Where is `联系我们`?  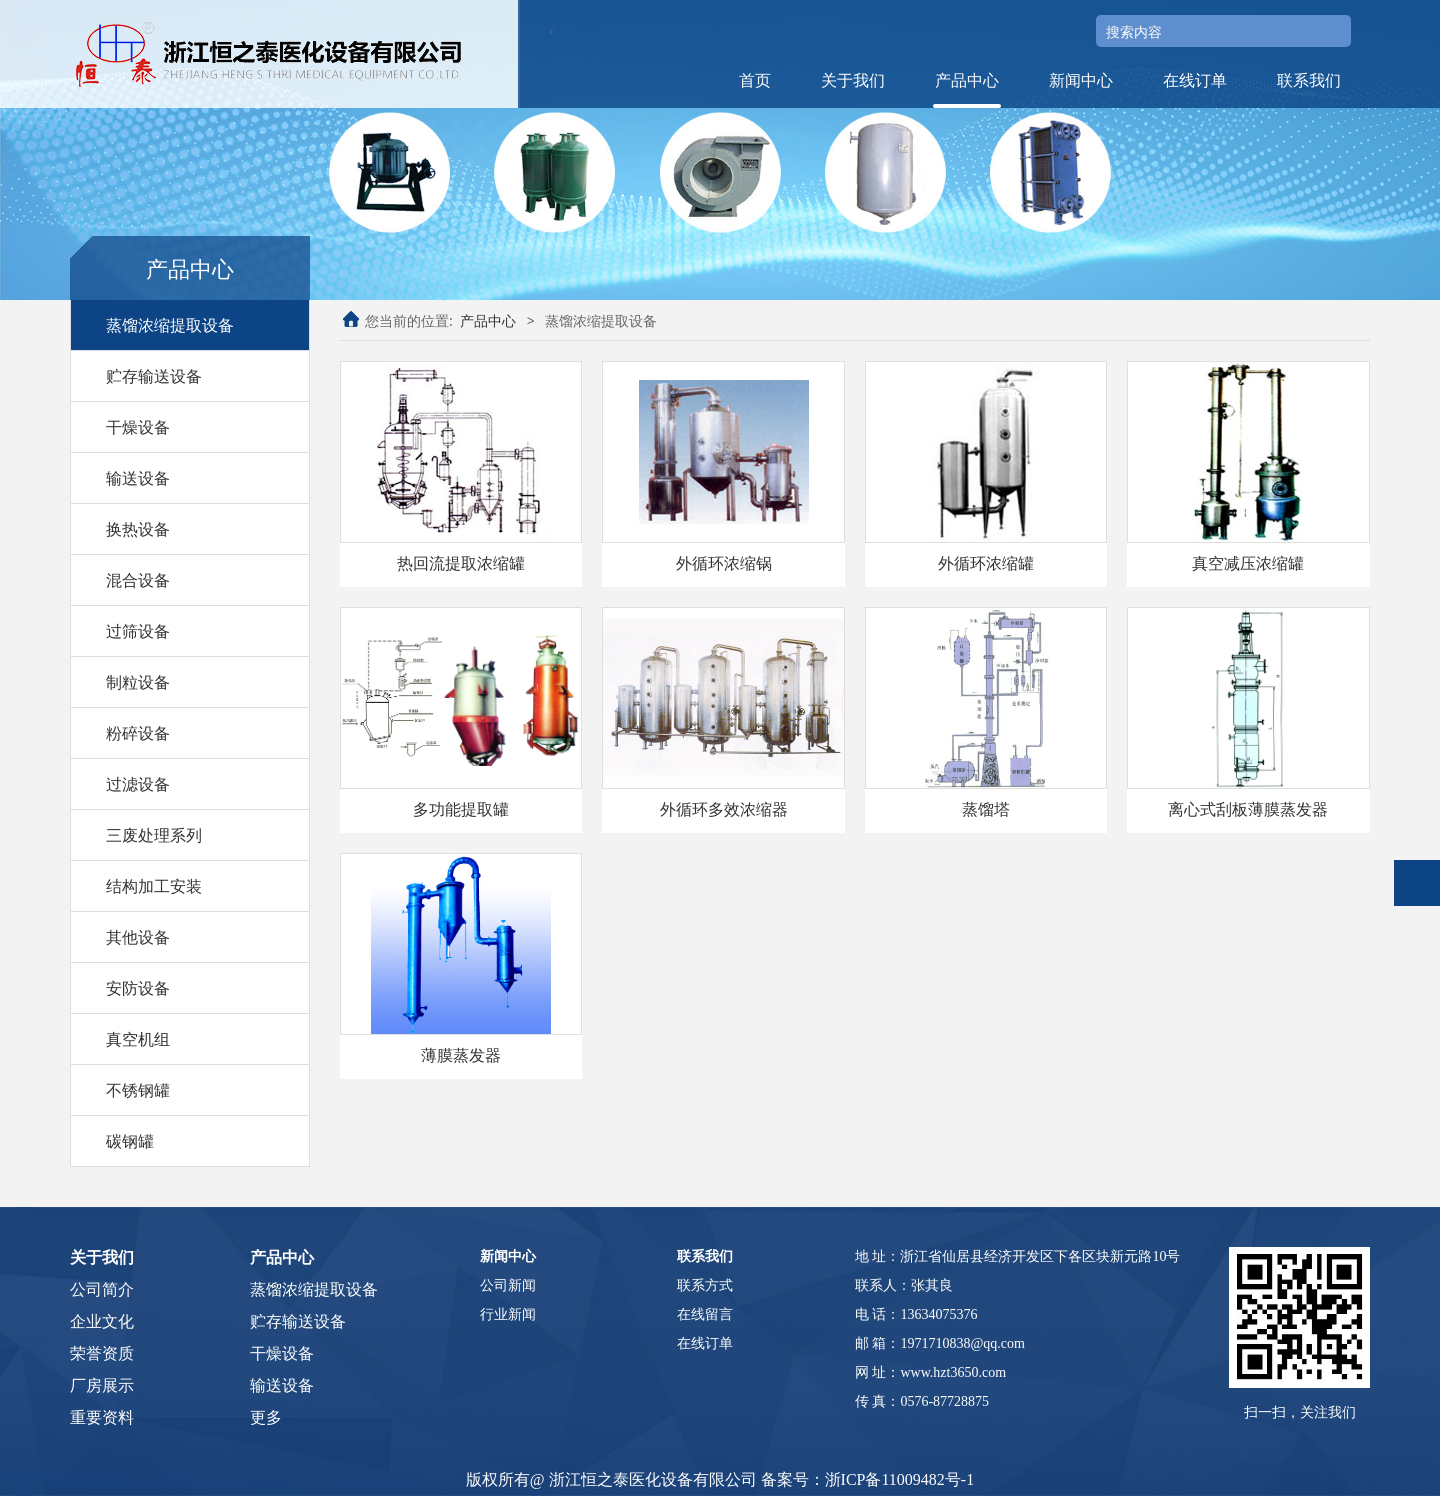
联系我们 is located at coordinates (1309, 80).